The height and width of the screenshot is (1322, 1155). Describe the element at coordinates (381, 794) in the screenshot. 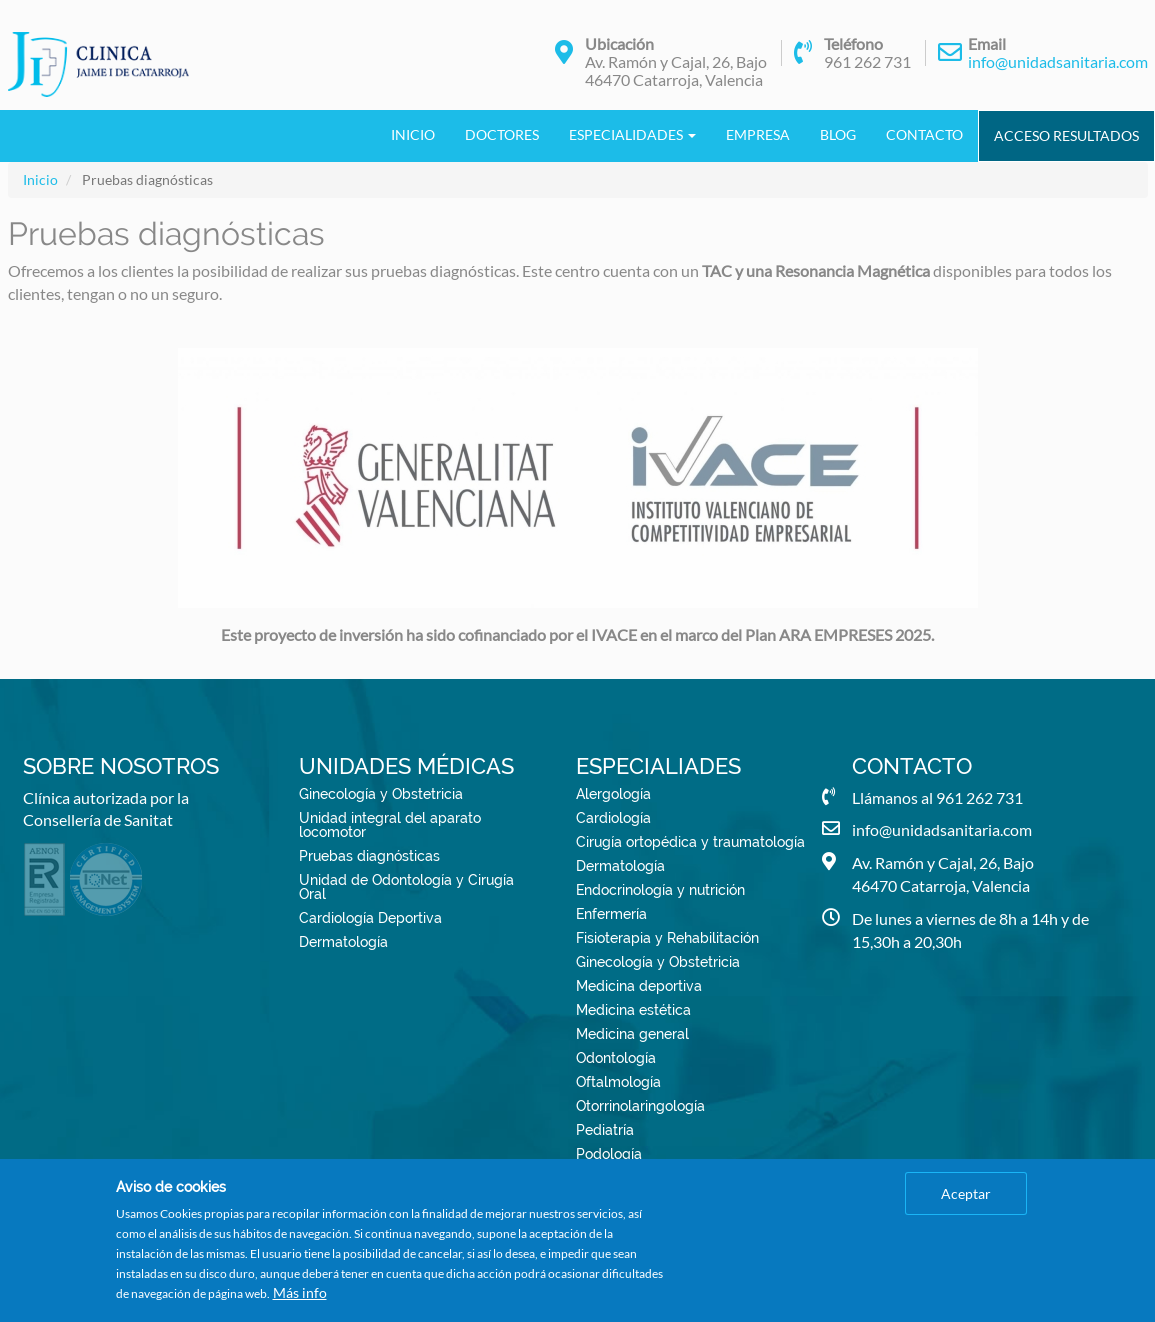

I see `Ginecología y Obstetricia` at that location.